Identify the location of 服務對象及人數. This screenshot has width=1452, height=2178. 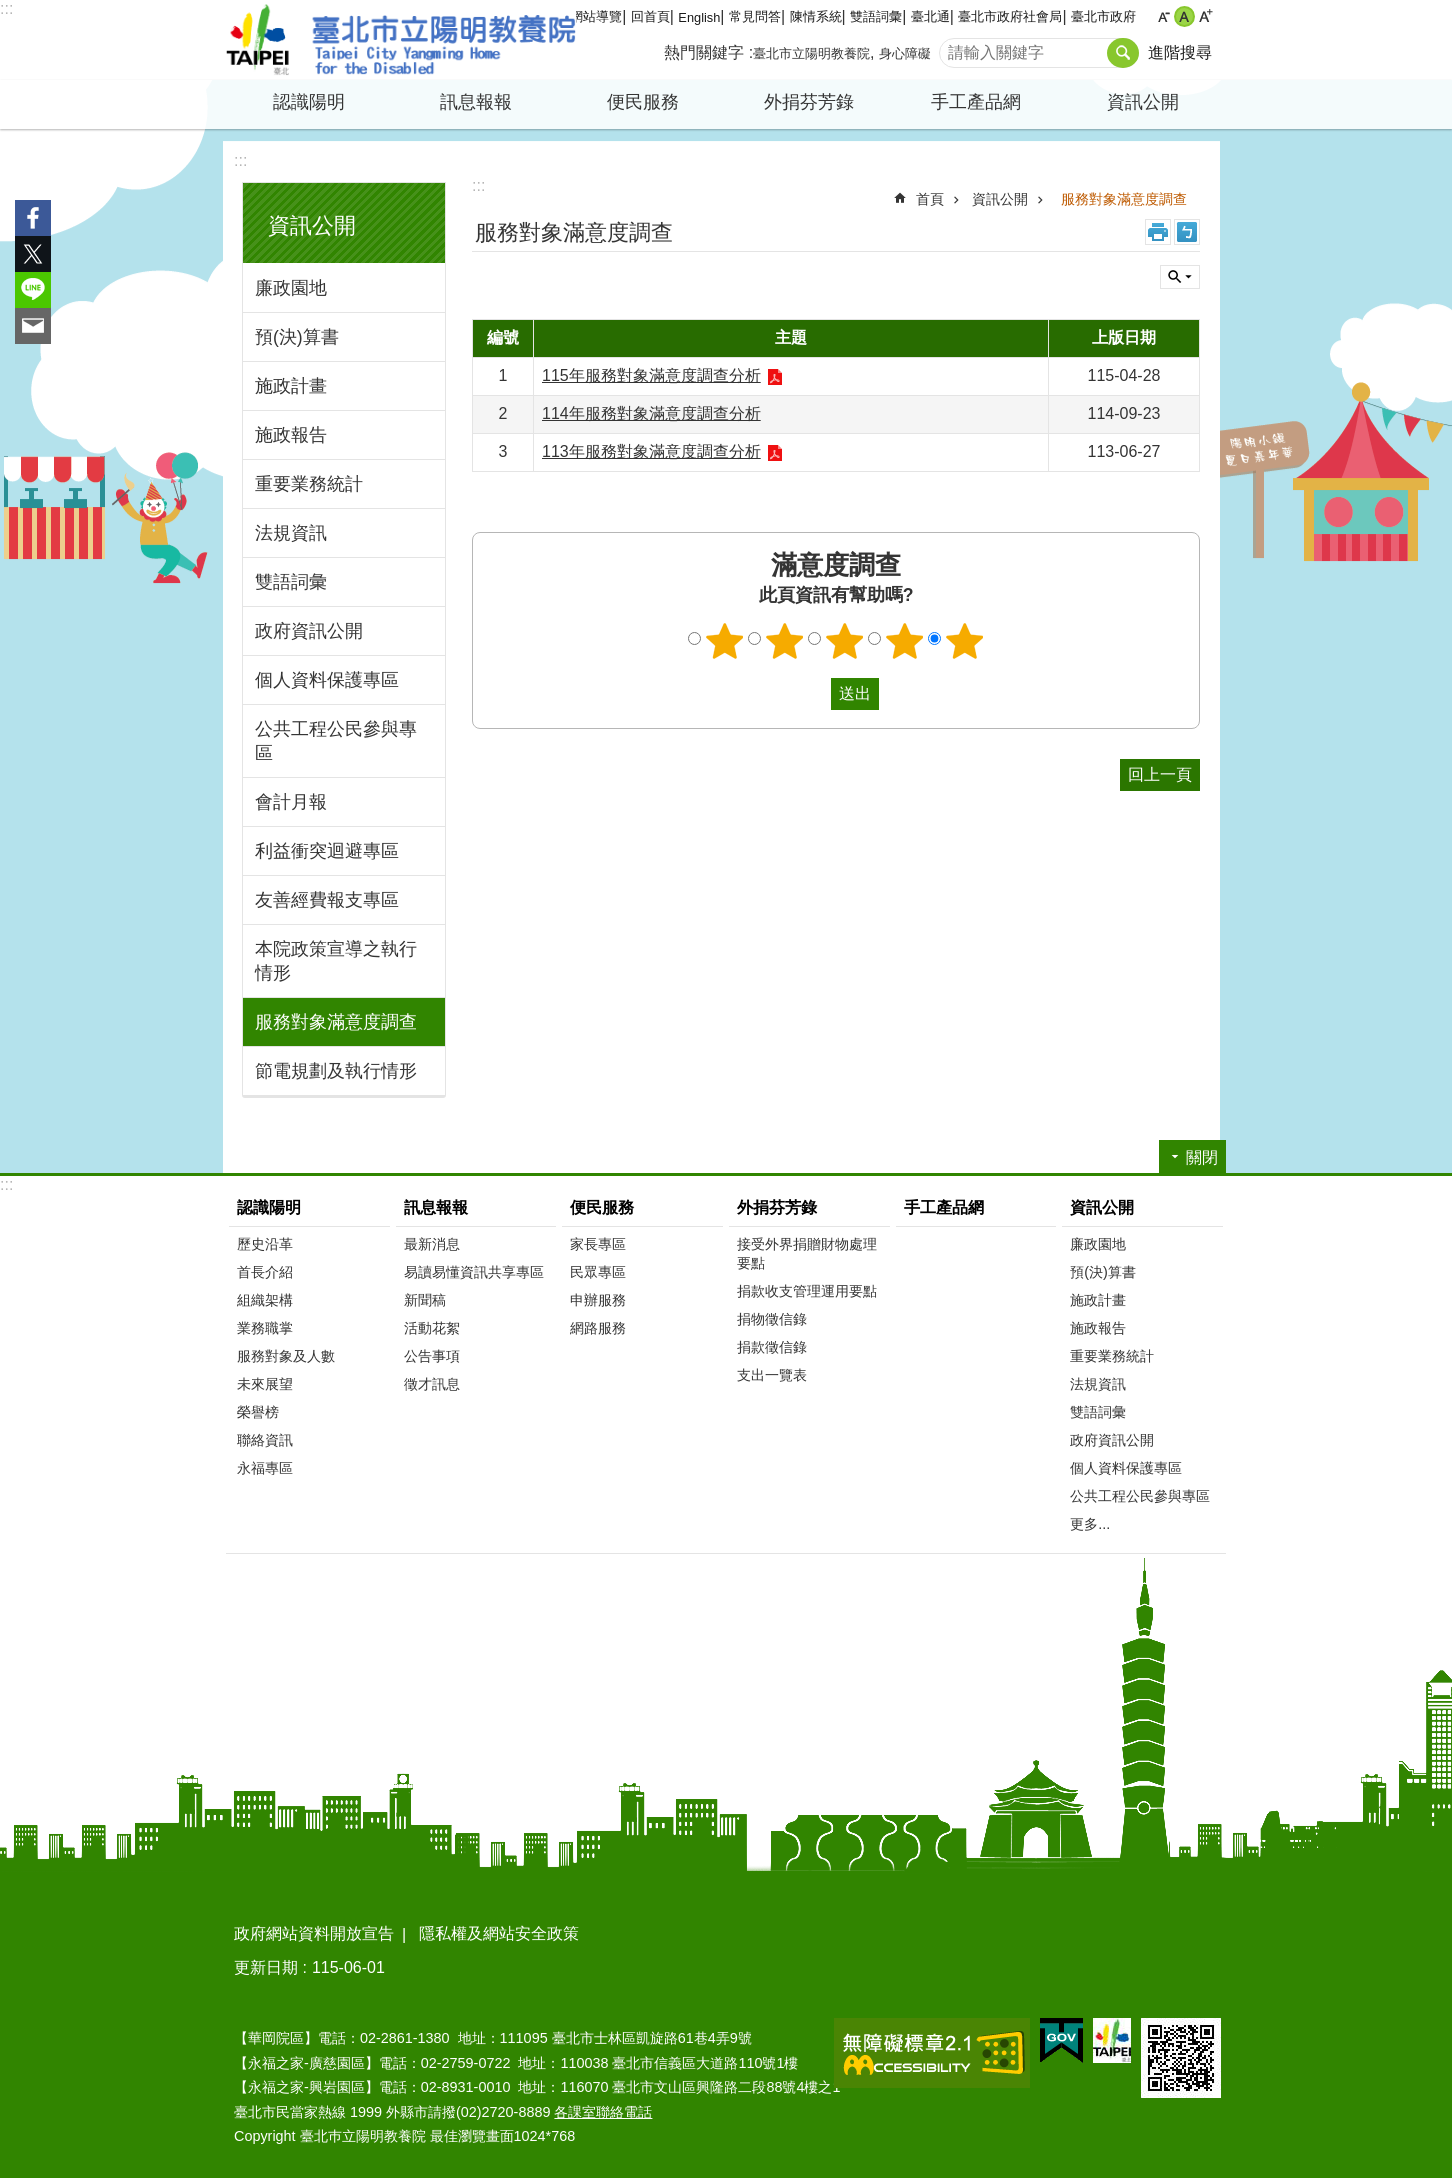
(286, 1356).